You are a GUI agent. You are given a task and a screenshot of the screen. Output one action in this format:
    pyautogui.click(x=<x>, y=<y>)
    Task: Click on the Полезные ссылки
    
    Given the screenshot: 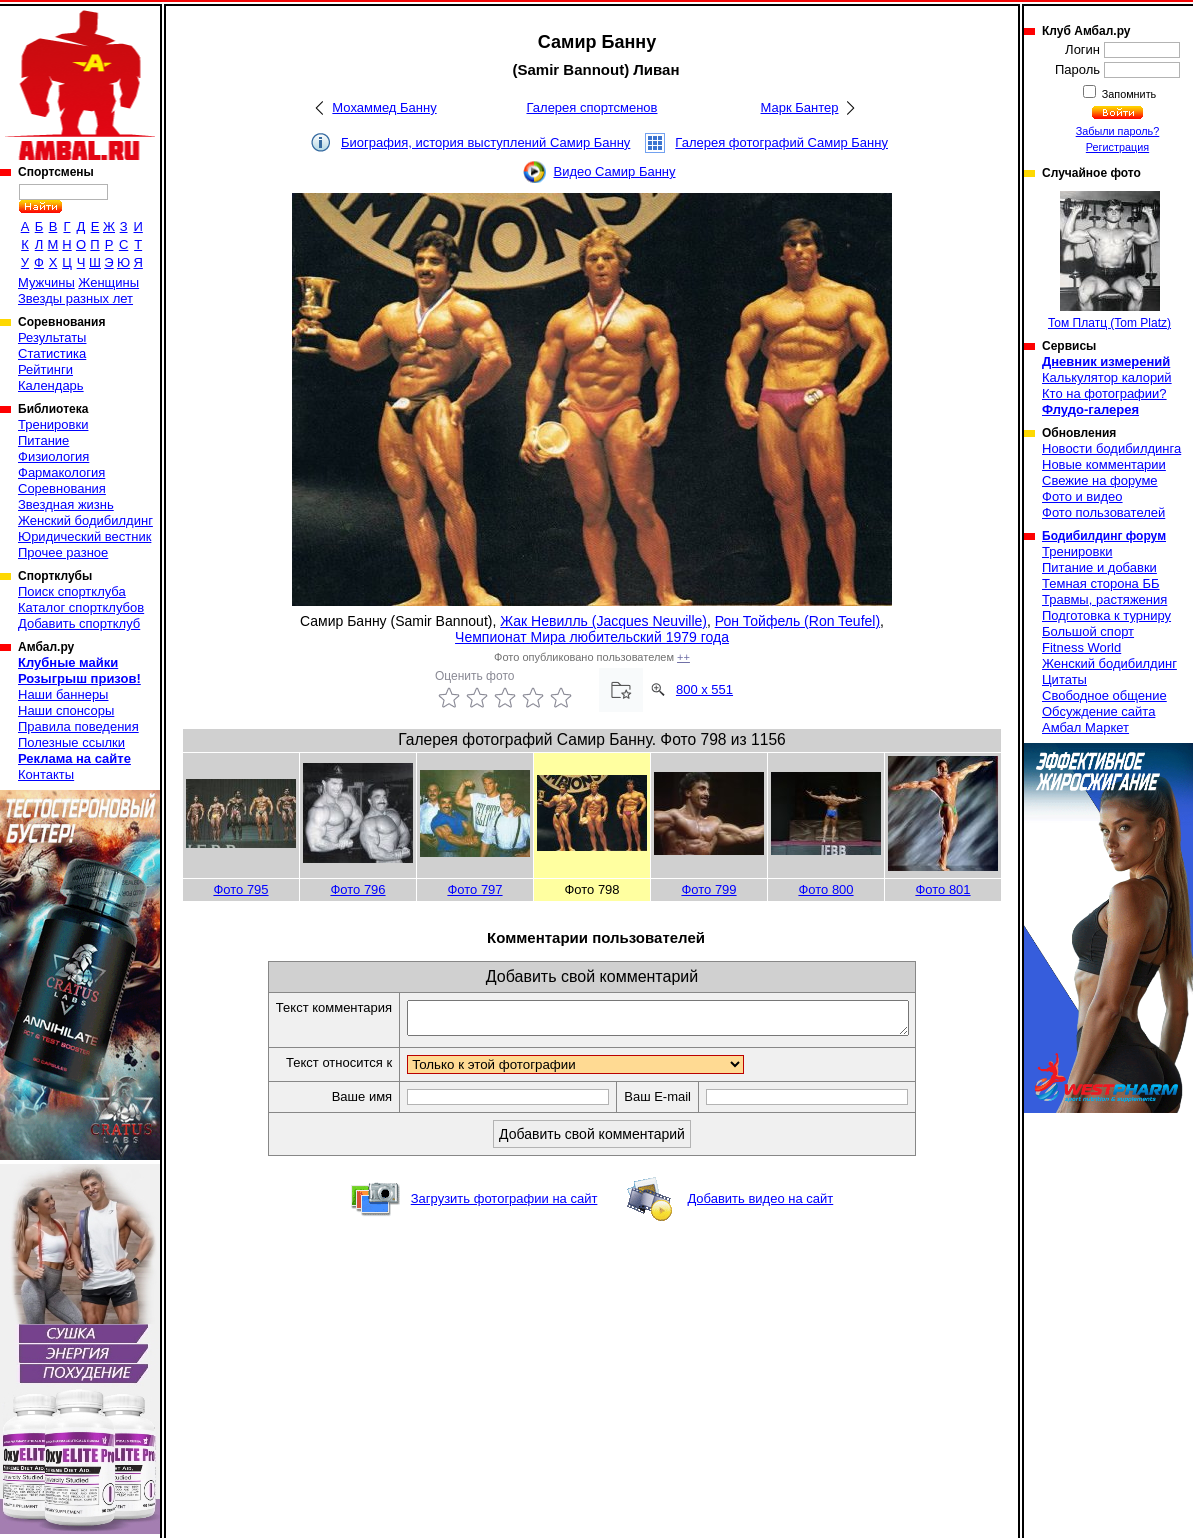 What is the action you would take?
    pyautogui.click(x=71, y=742)
    